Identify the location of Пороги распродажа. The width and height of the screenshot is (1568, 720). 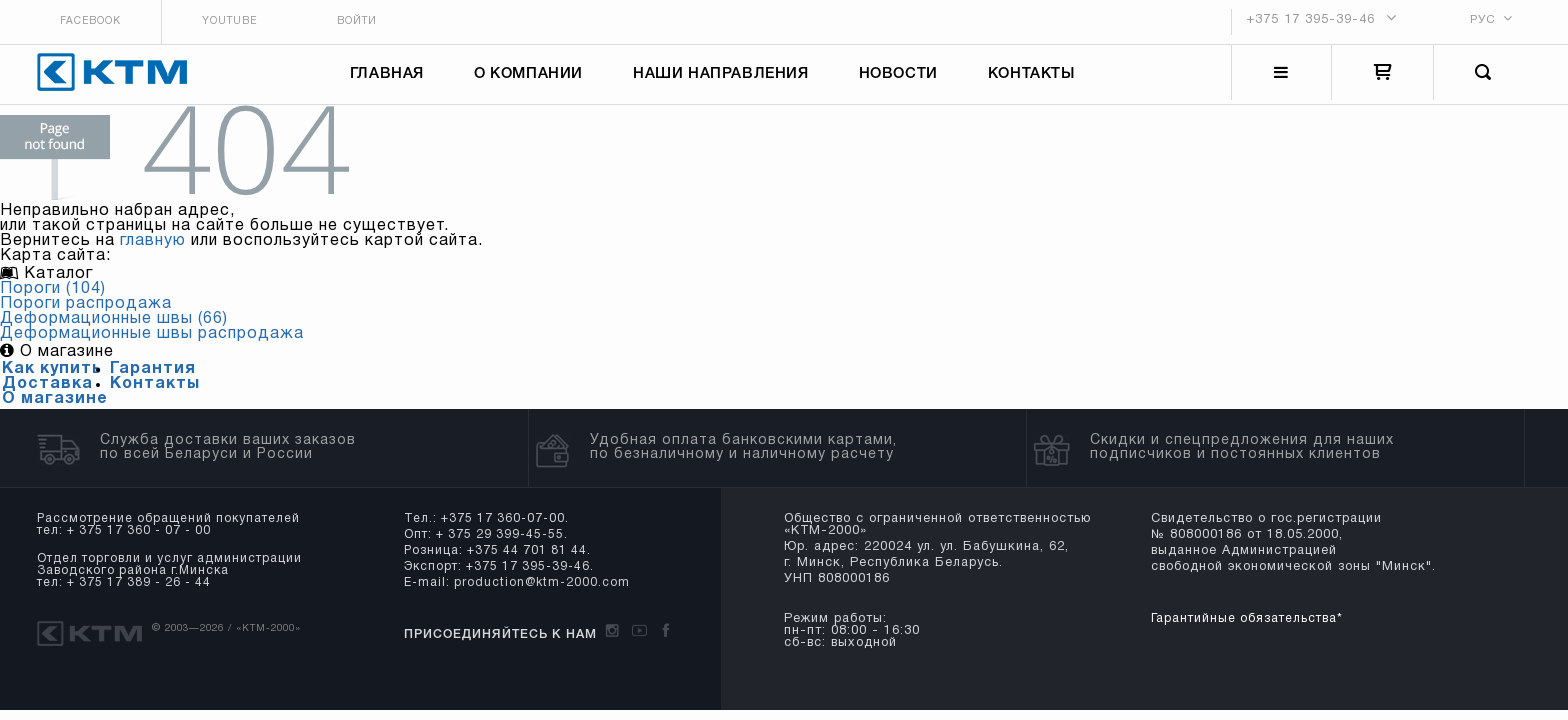
(86, 313).